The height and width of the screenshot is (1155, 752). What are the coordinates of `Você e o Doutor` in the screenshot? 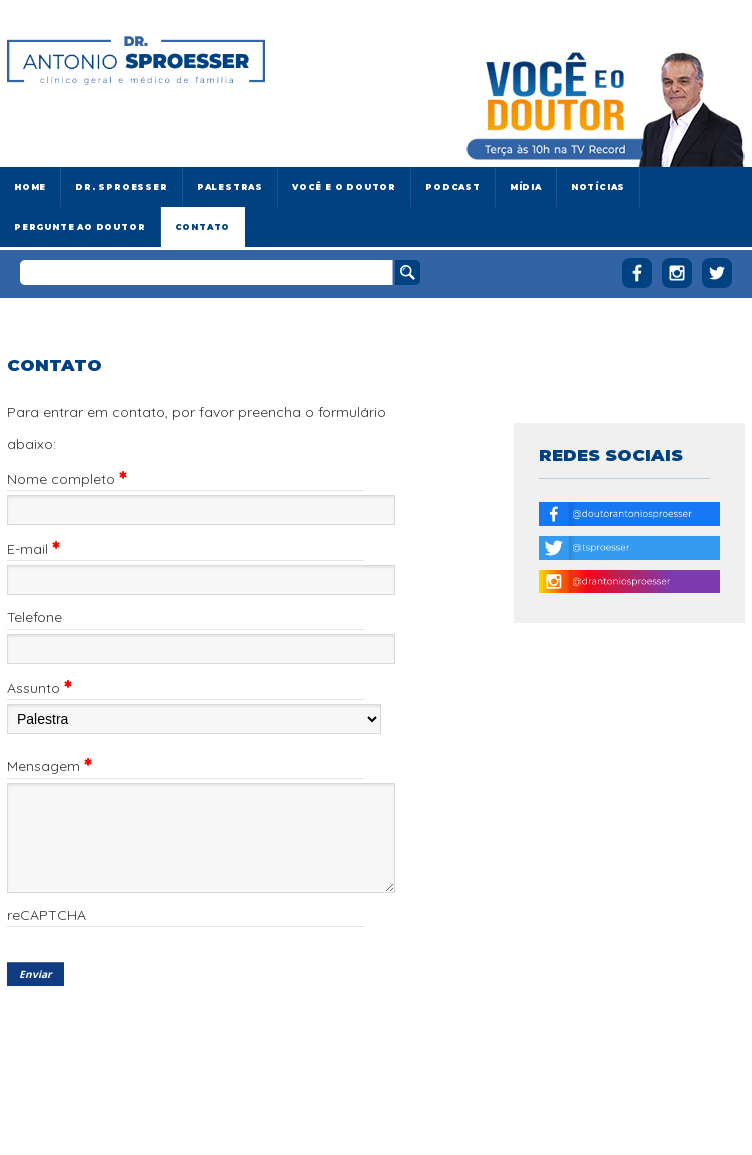 It's located at (344, 187).